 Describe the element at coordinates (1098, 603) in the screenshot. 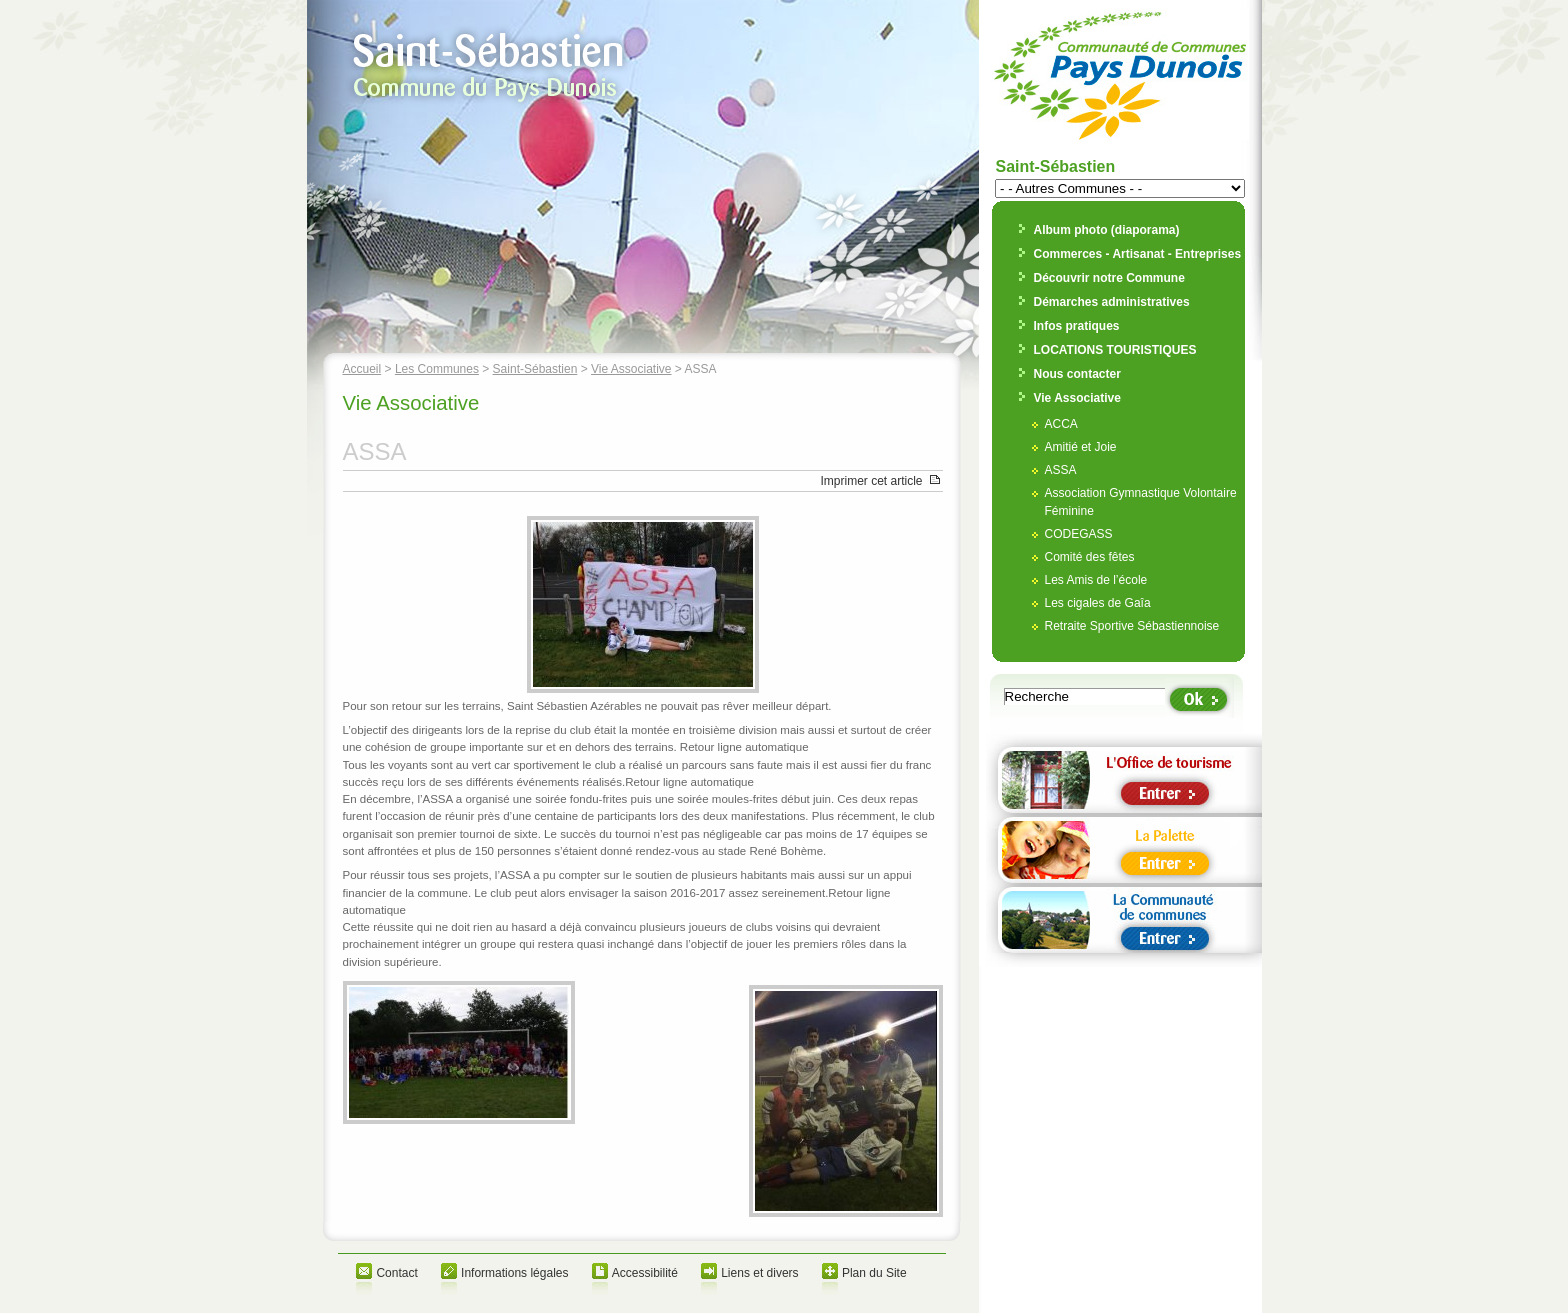

I see `Les cigales de Gaîa` at that location.